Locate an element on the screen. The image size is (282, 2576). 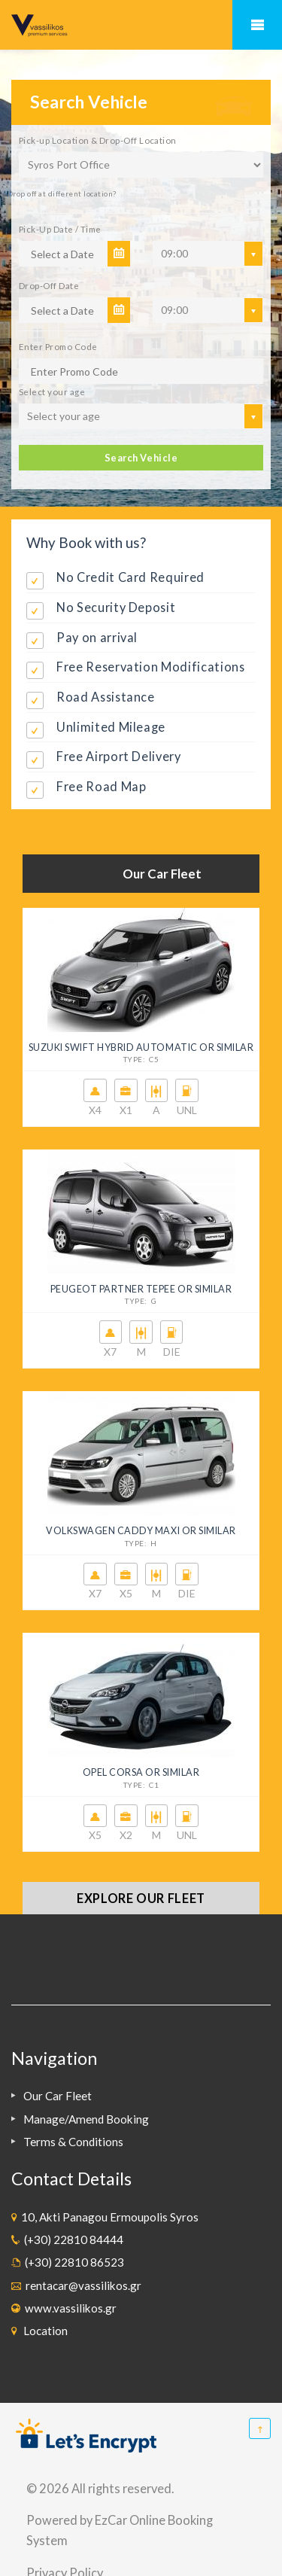
Road Assistance is located at coordinates (105, 697).